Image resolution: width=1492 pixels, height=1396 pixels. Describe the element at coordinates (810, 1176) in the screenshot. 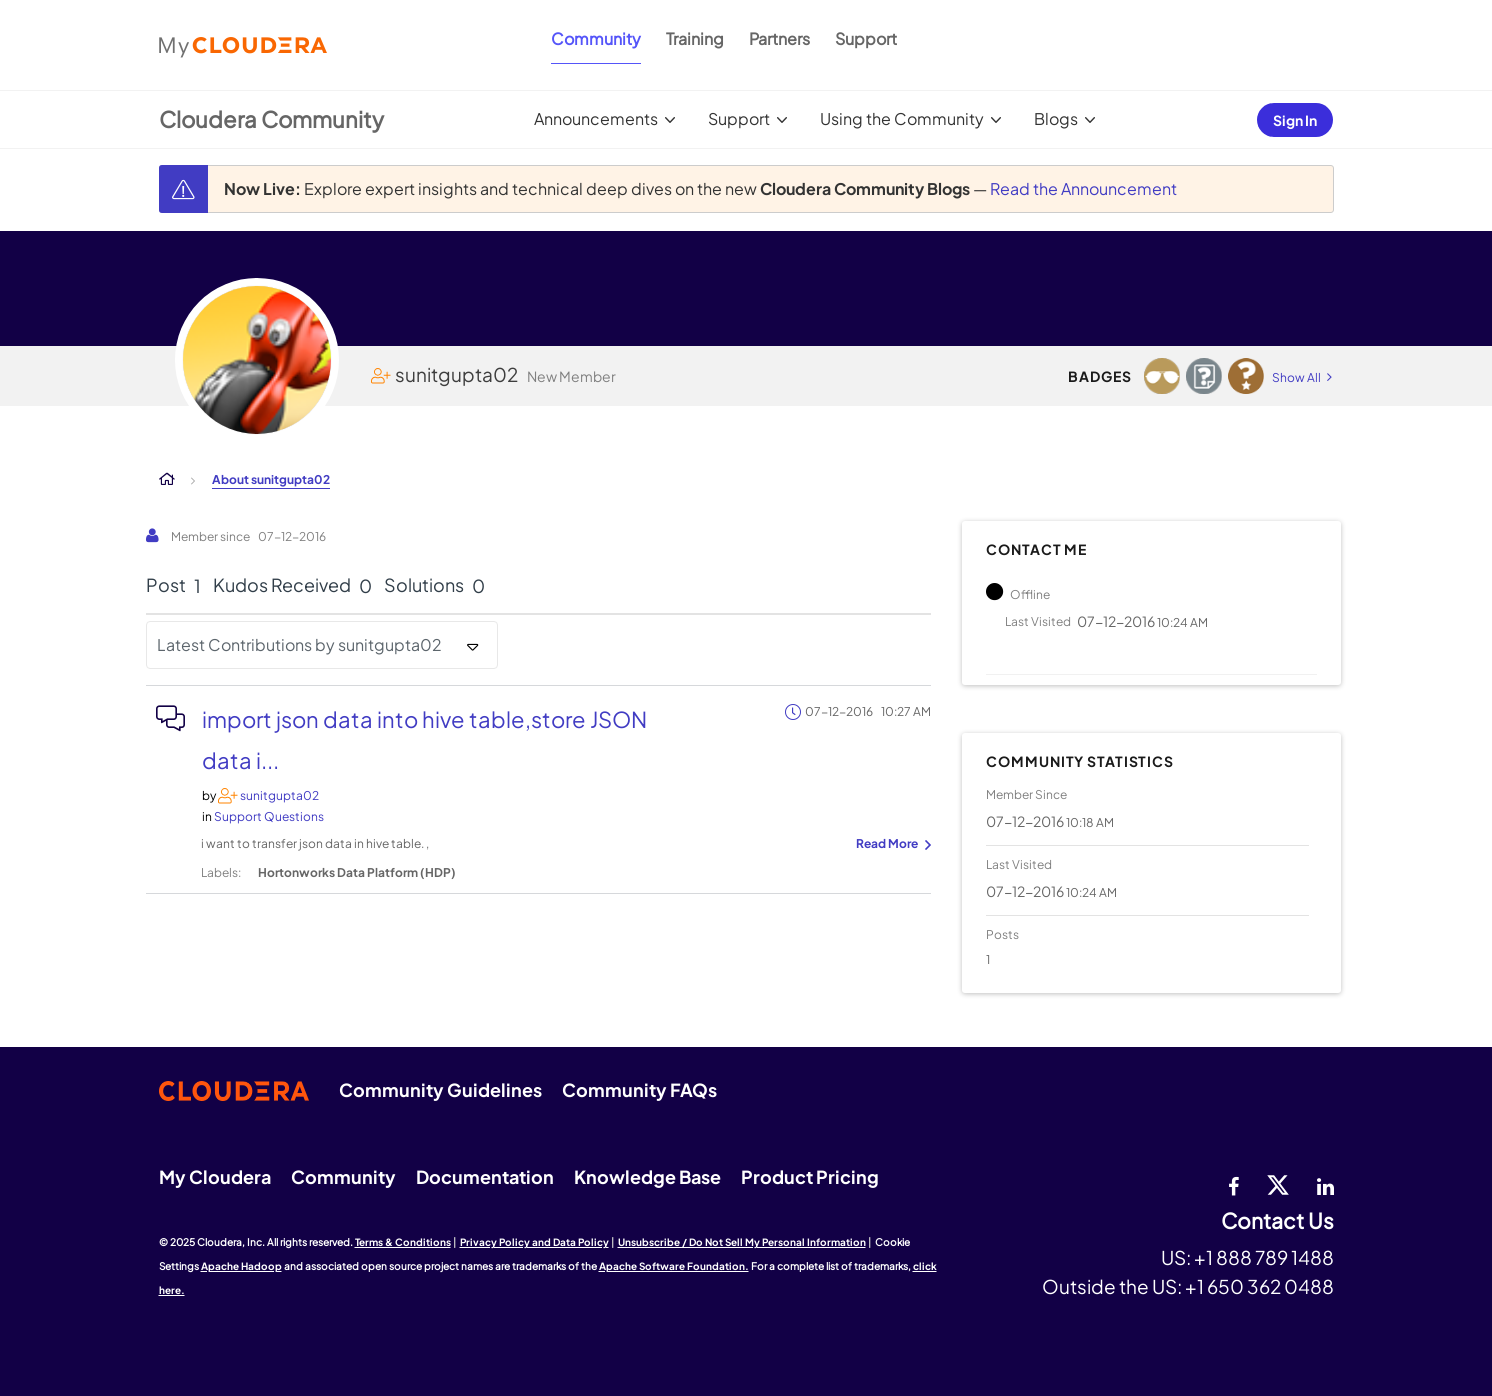

I see `Product Pricing` at that location.